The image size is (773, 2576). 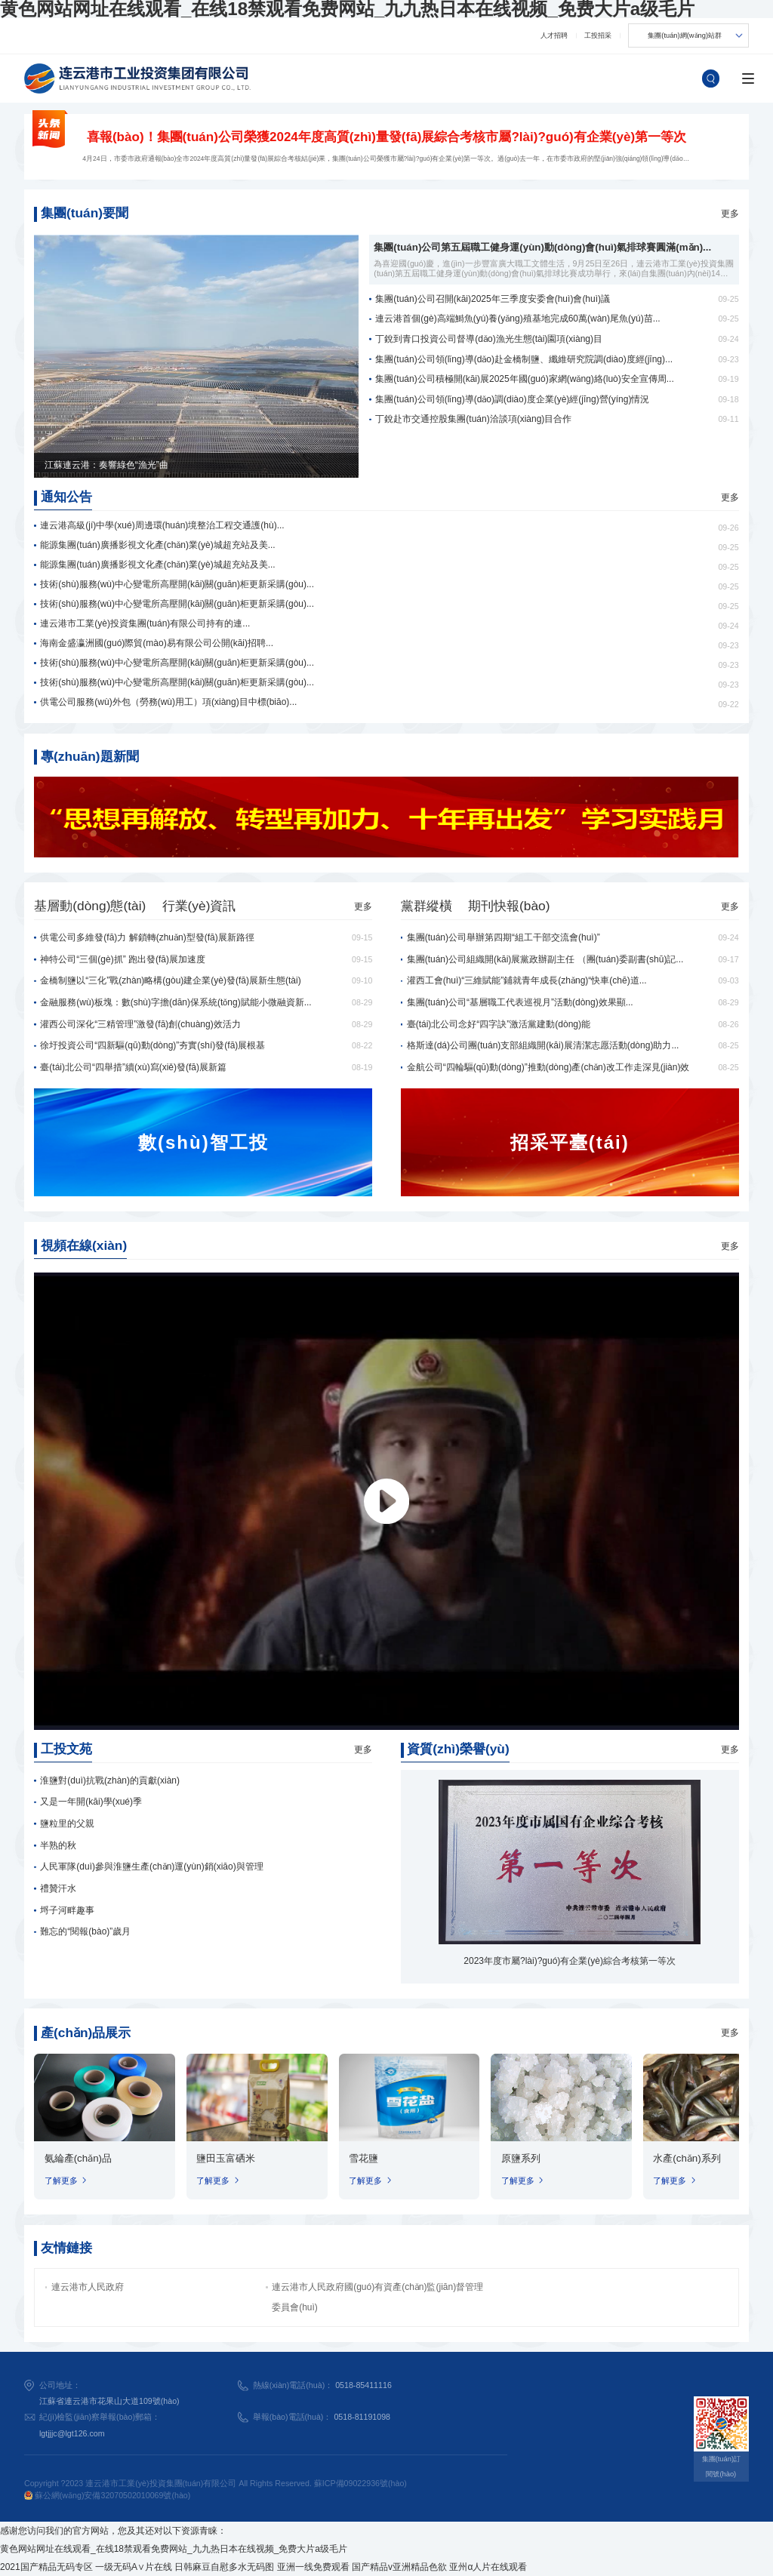 What do you see at coordinates (473, 419) in the screenshot?
I see `丁銳赴市交通控股集團(tuán)洽談項(xiàng)目合作` at bounding box center [473, 419].